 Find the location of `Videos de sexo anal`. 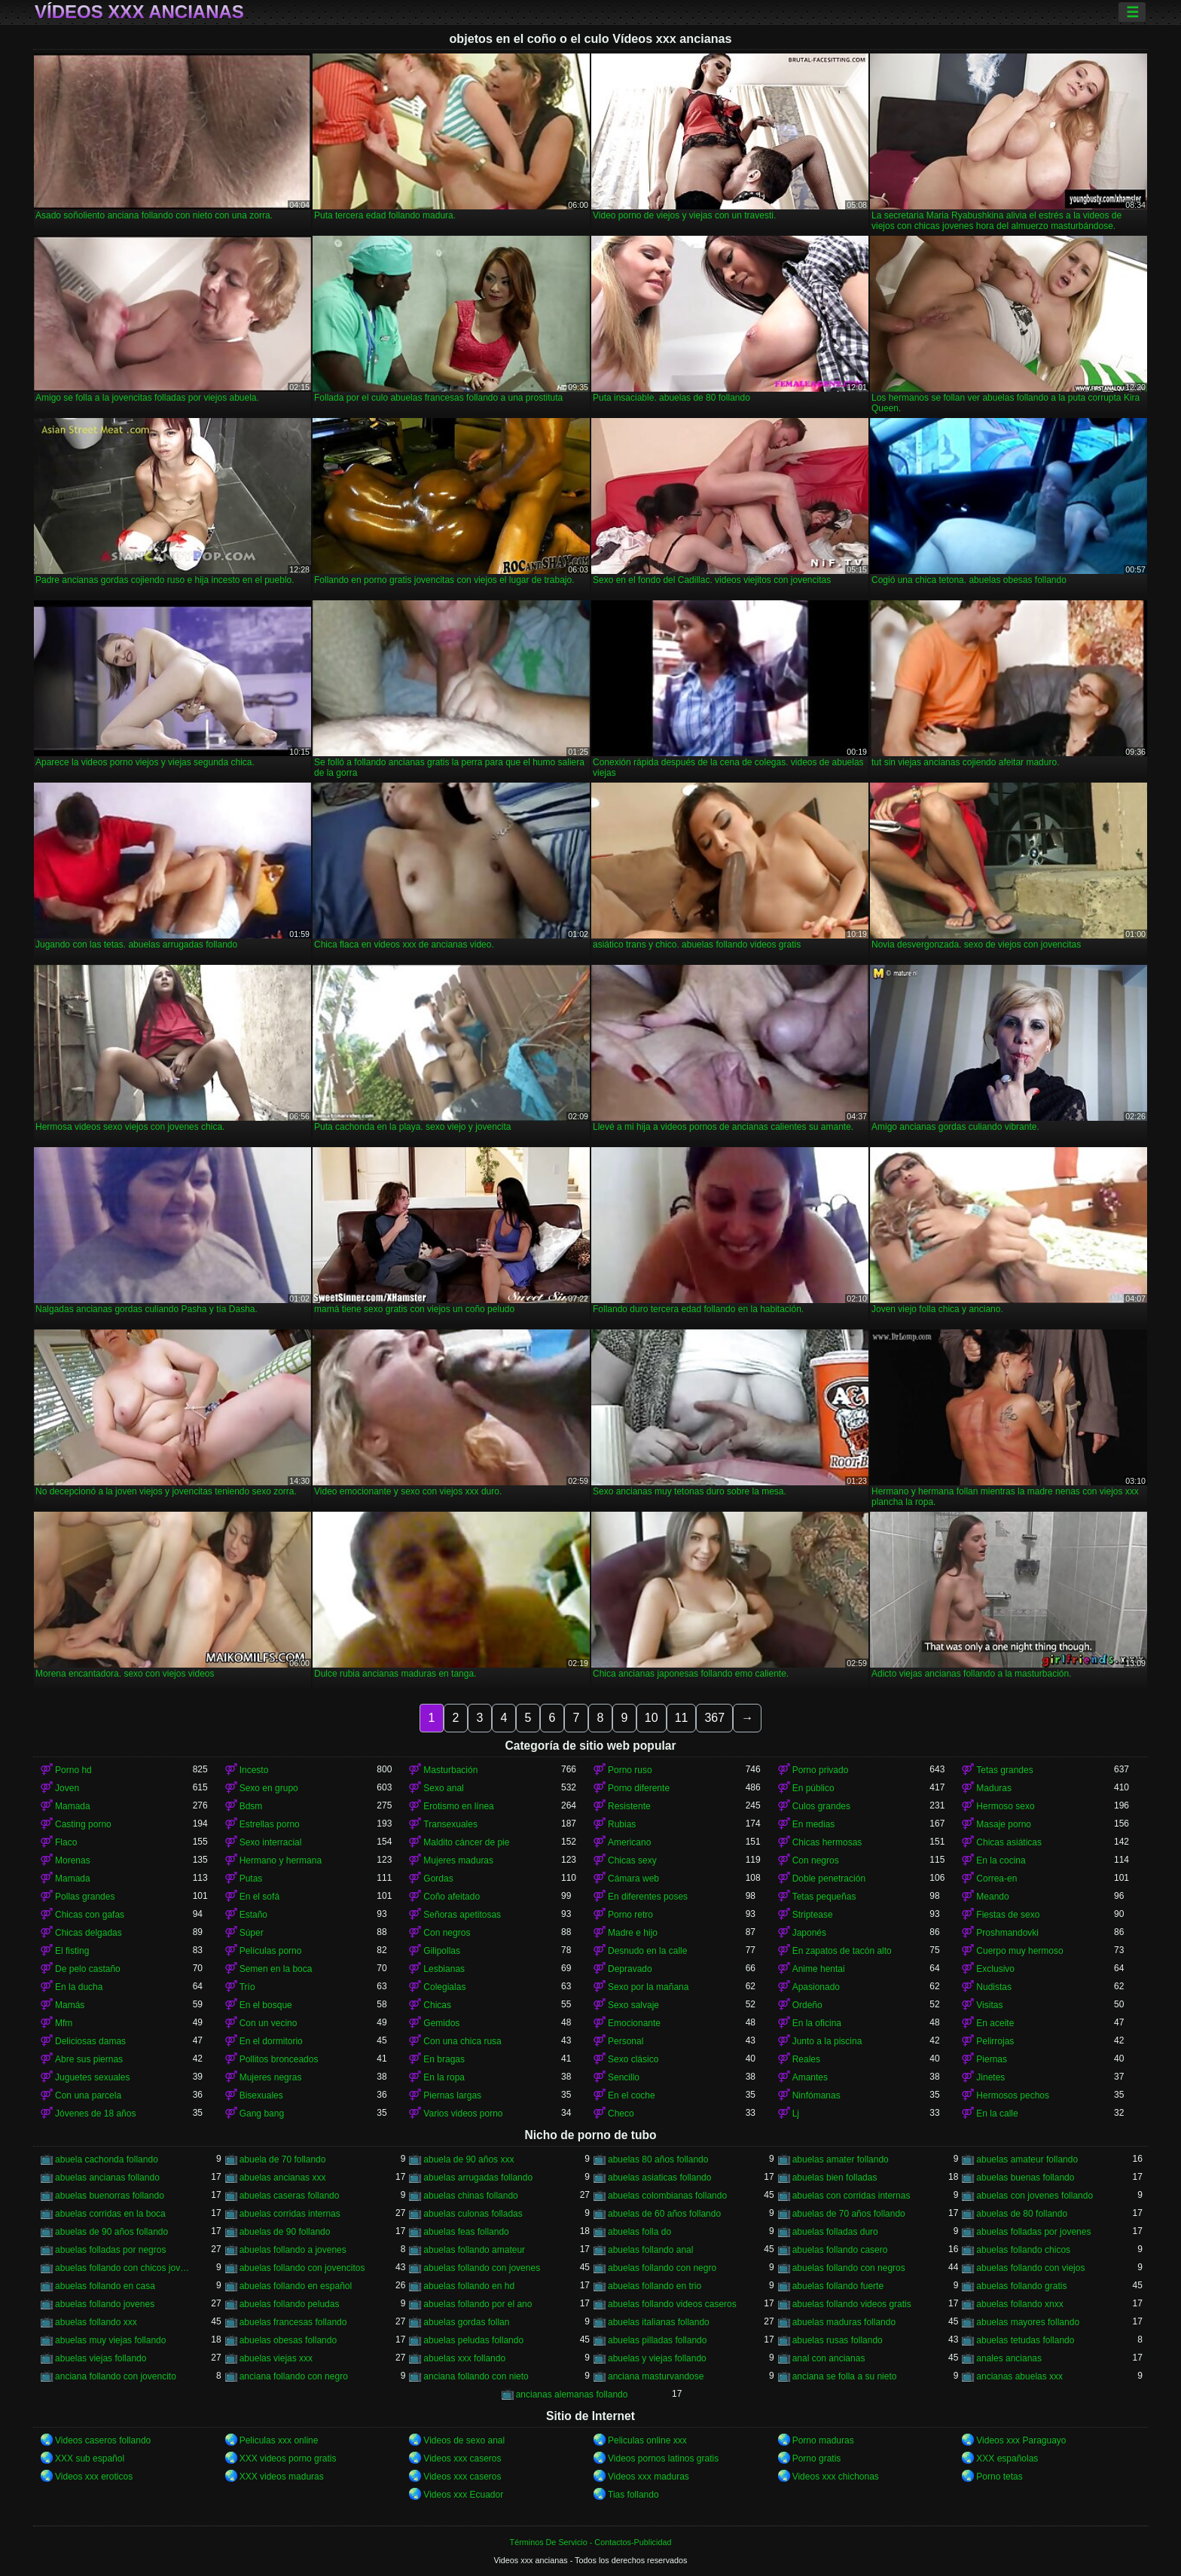

Videos de sexo anal is located at coordinates (464, 2440).